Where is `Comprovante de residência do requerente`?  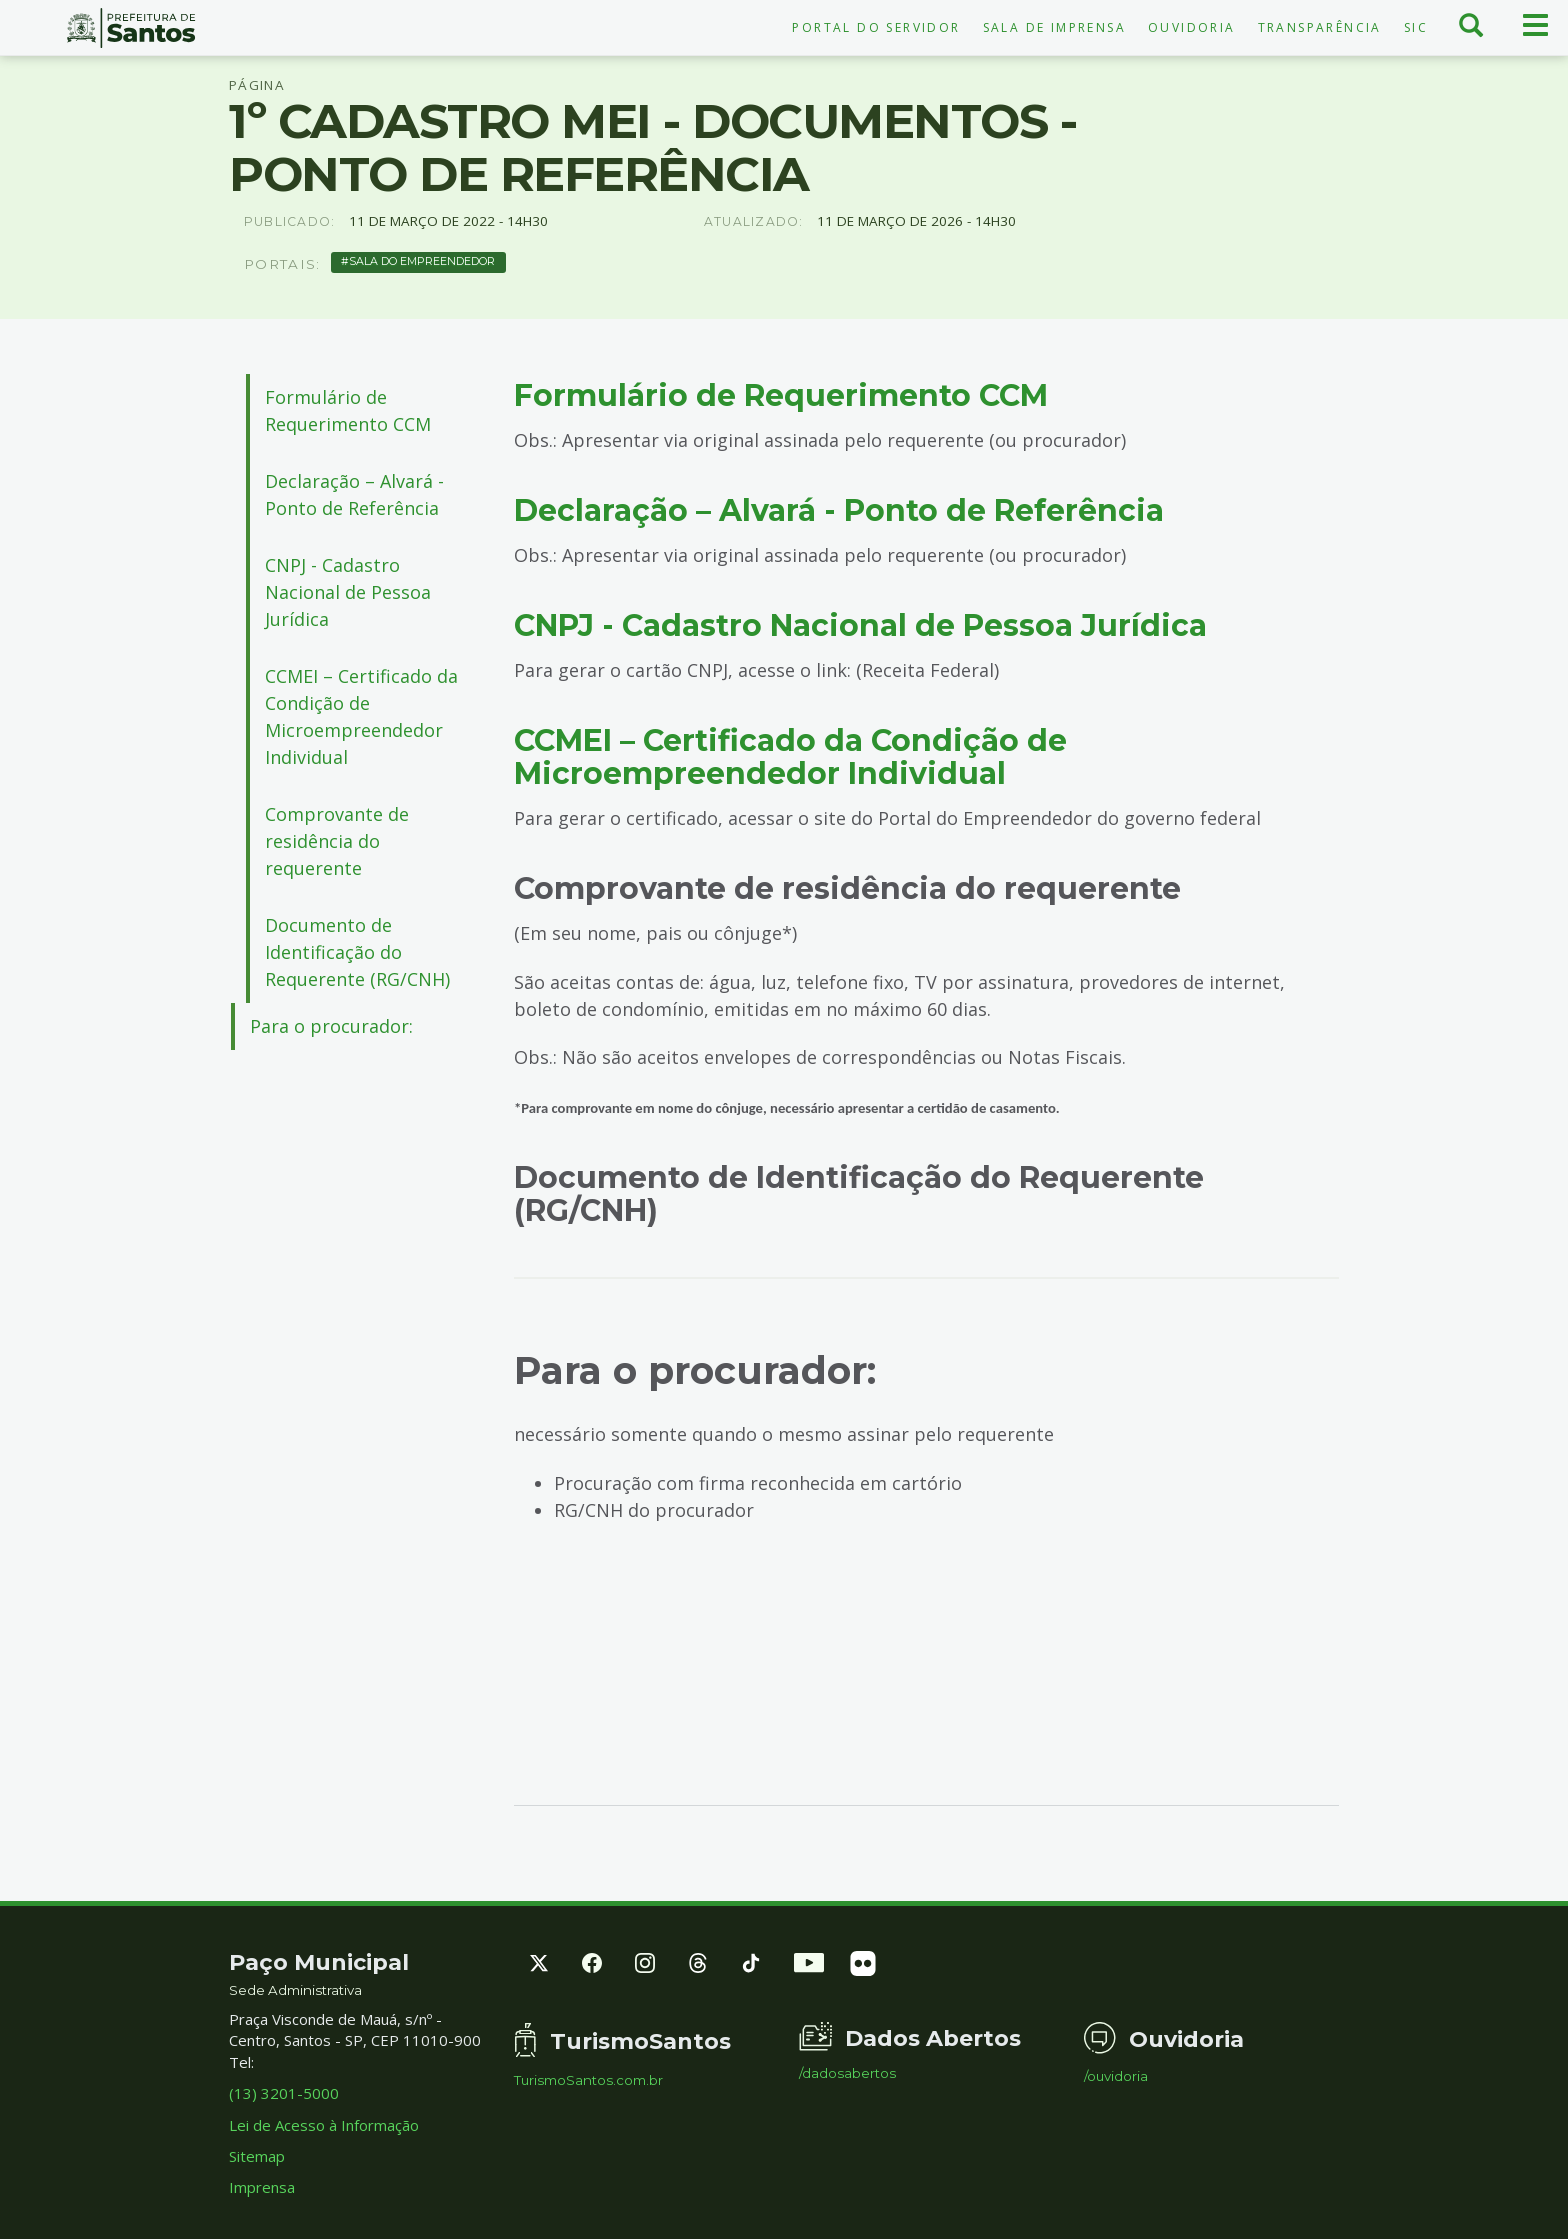
Comprovante de residência do requerente is located at coordinates (337, 841).